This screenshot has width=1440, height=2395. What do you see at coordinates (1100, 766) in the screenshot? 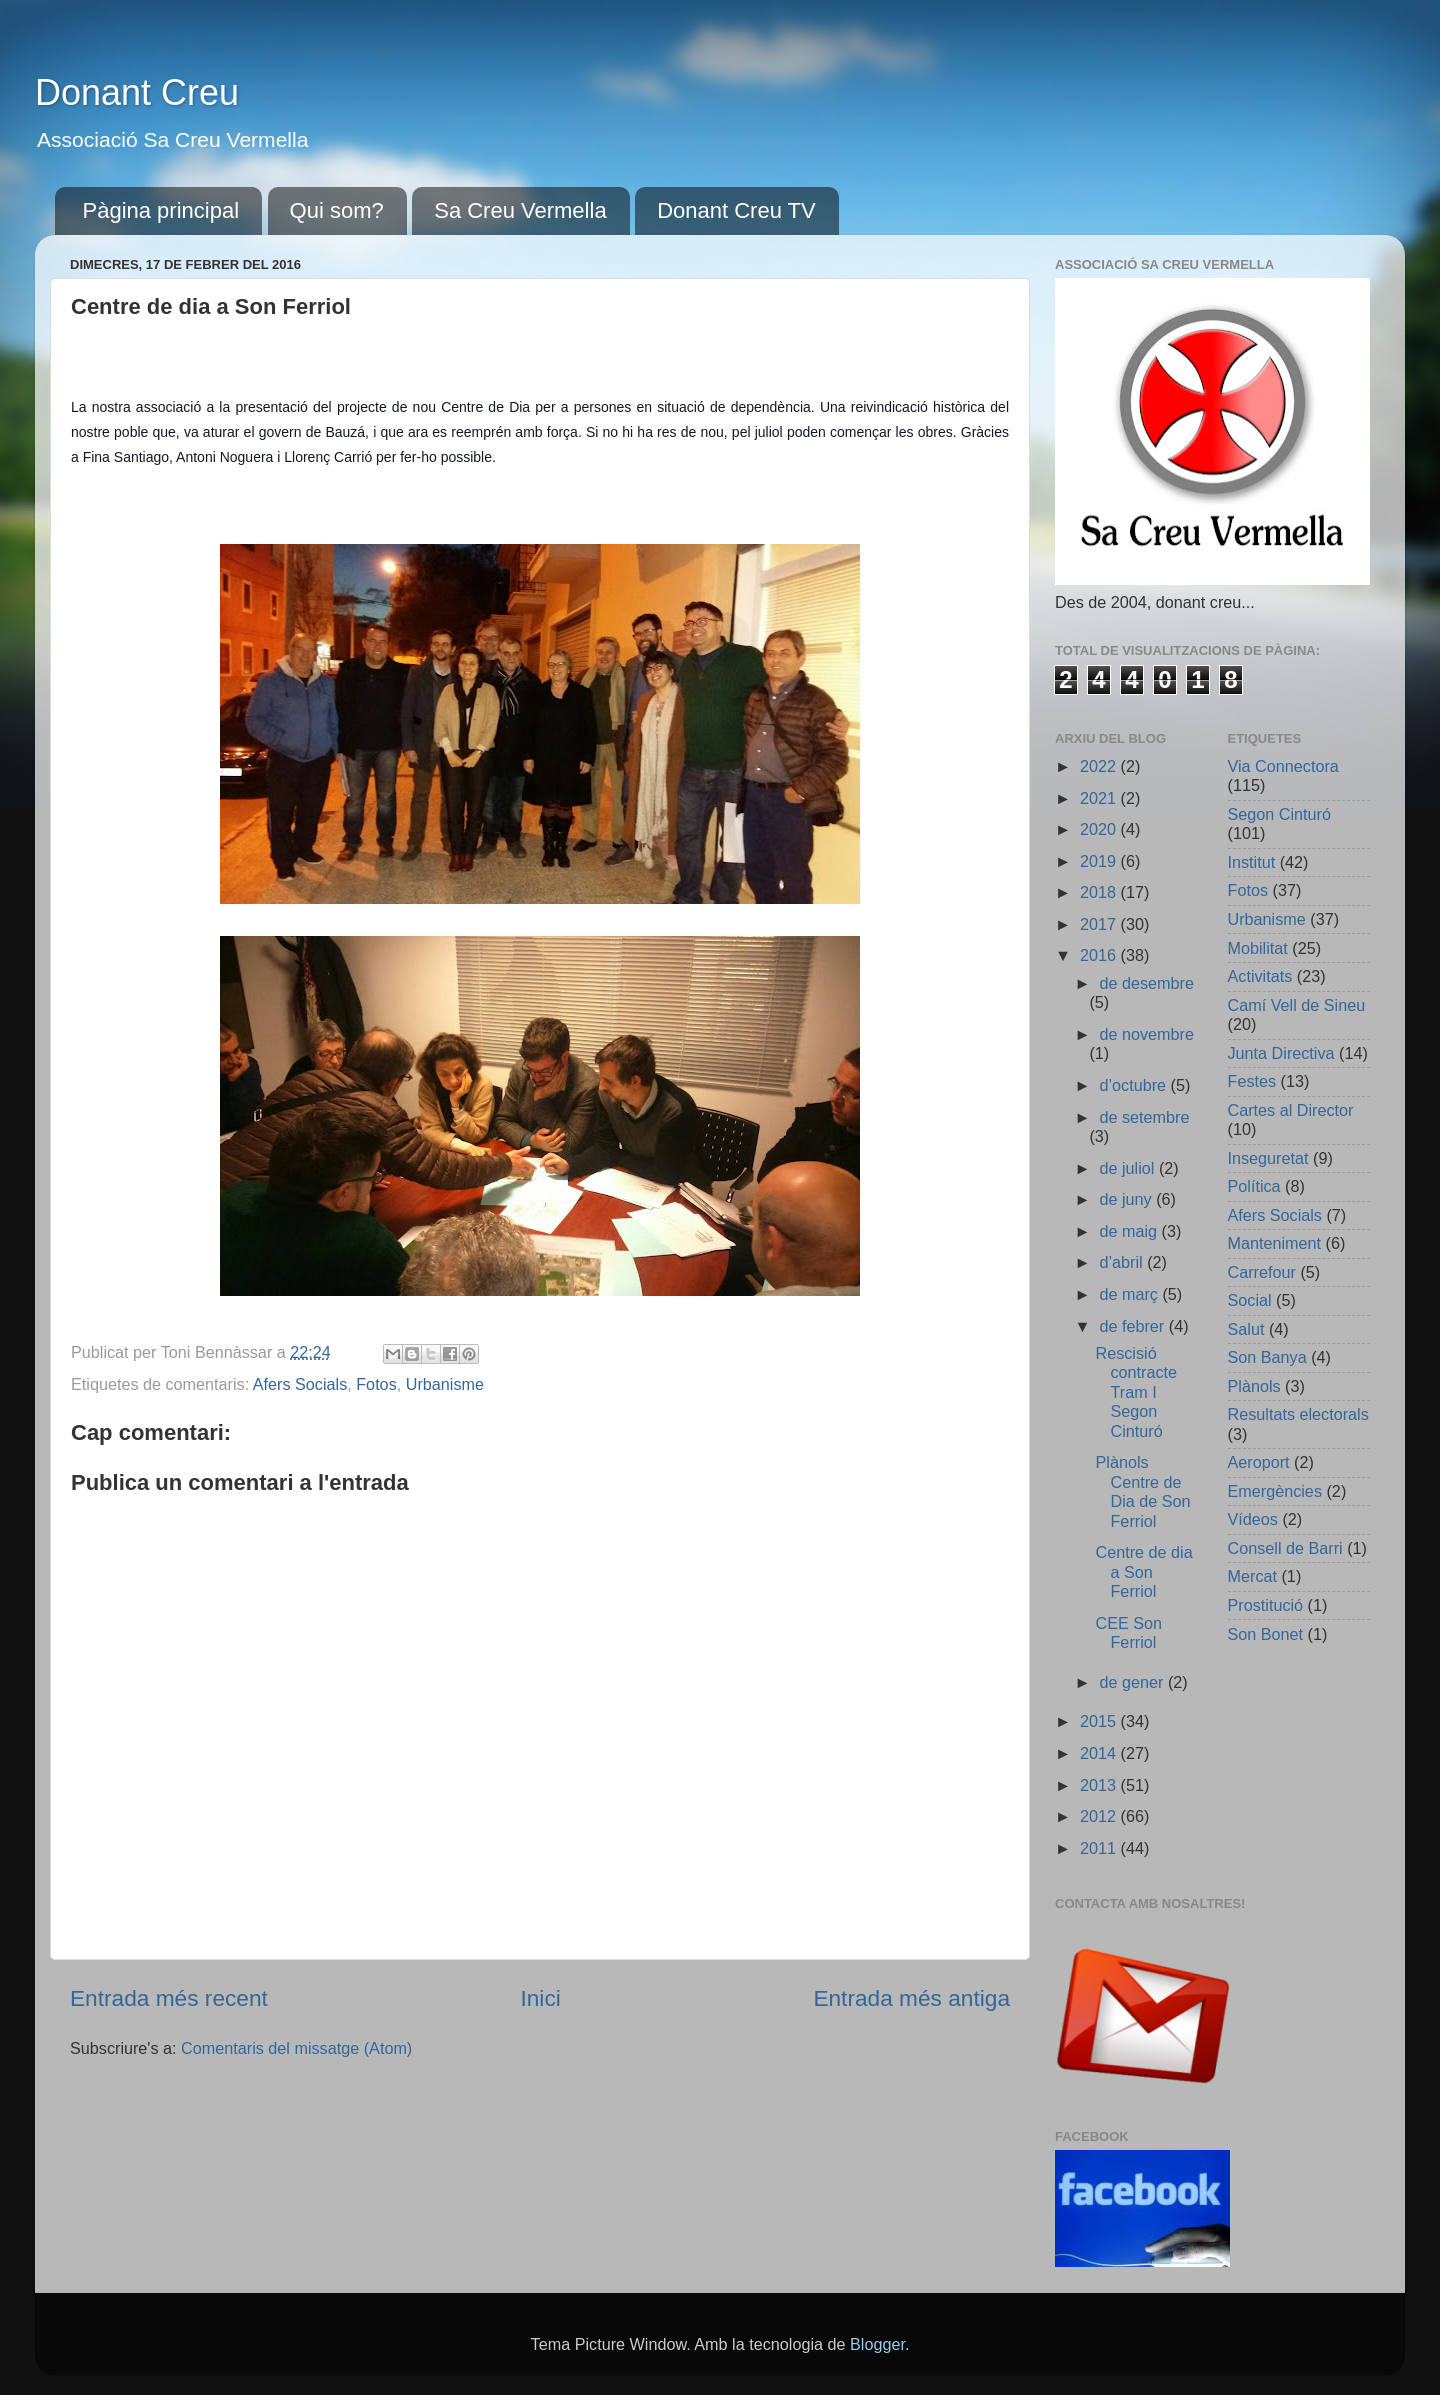
I see `2022` at bounding box center [1100, 766].